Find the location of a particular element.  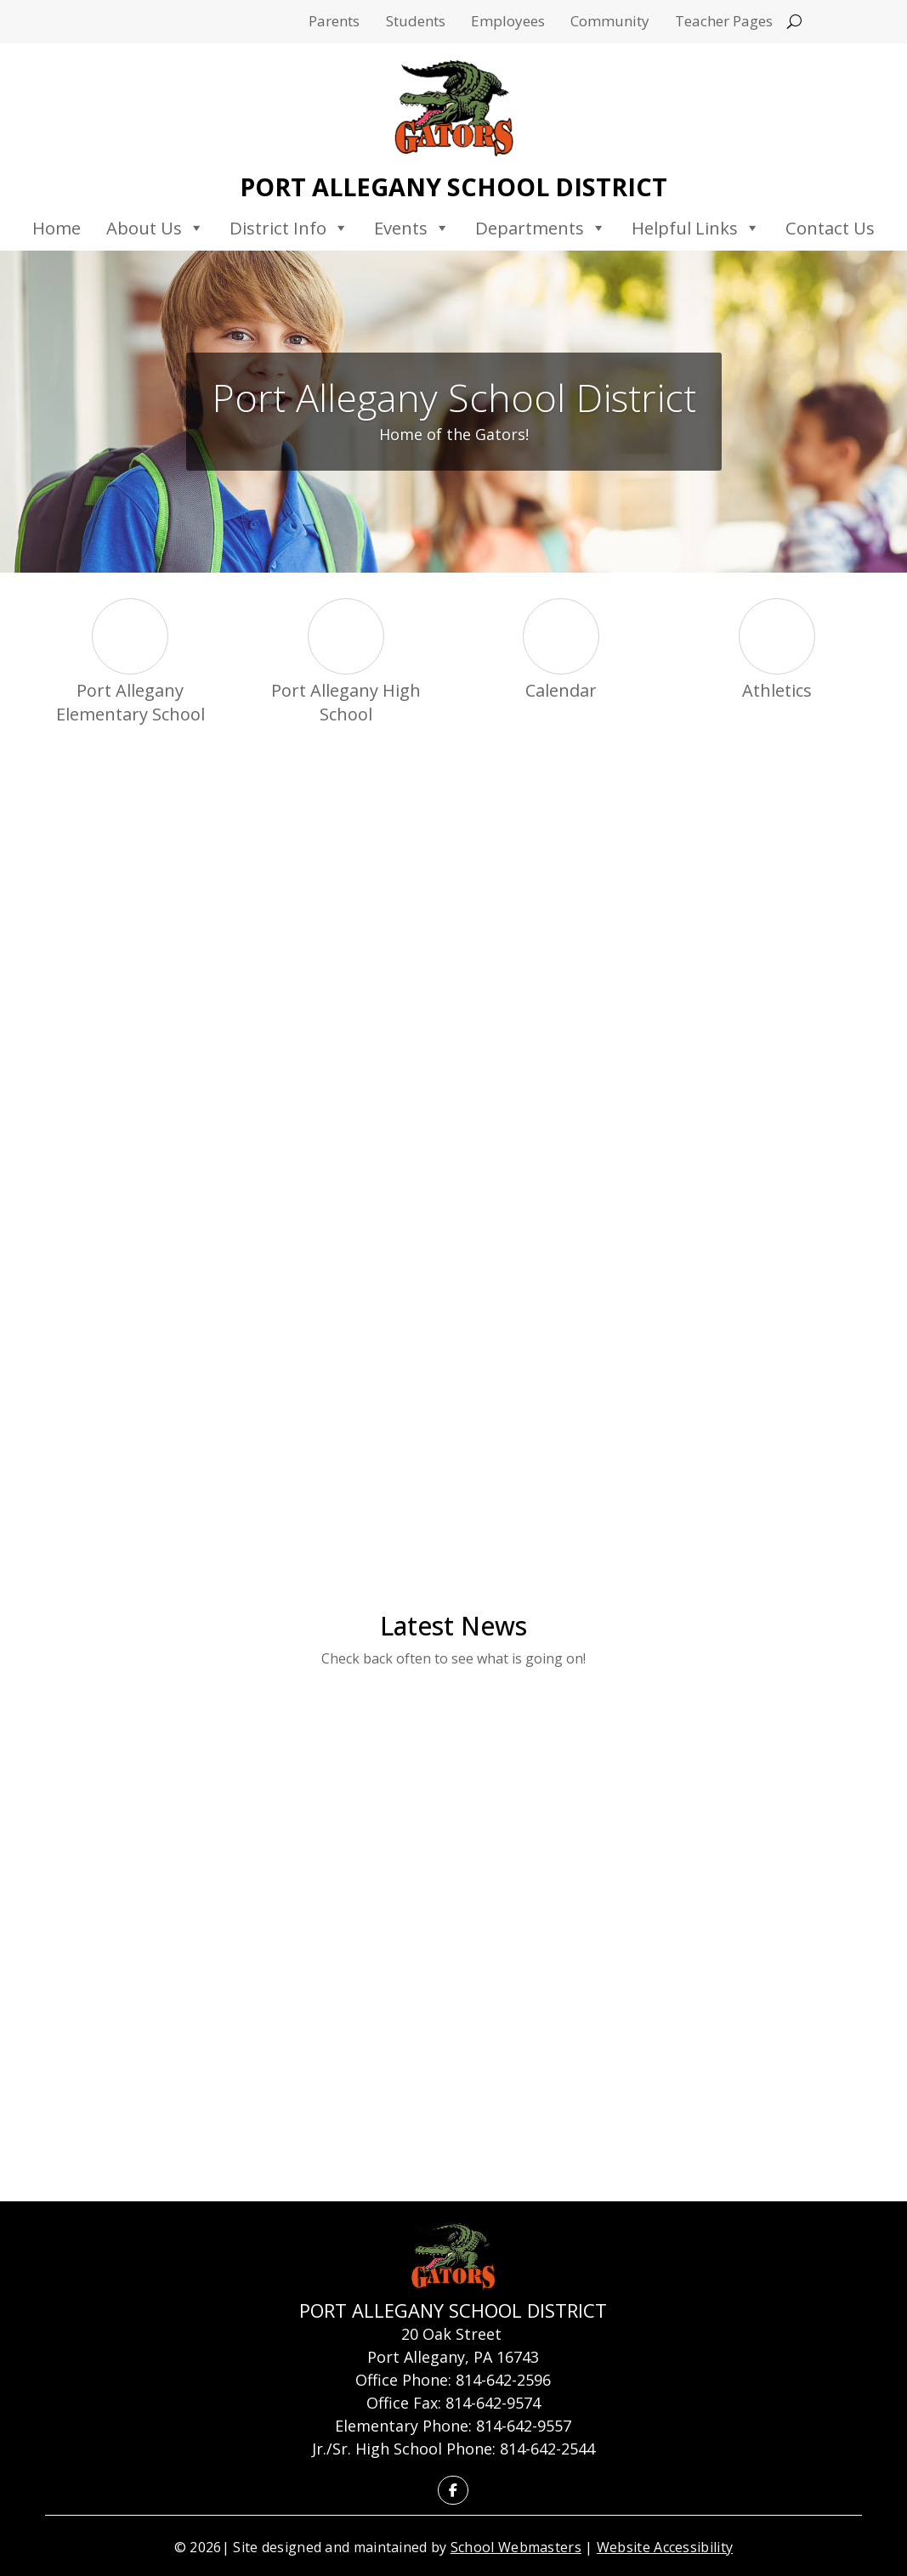

Students [link] is located at coordinates (415, 23).